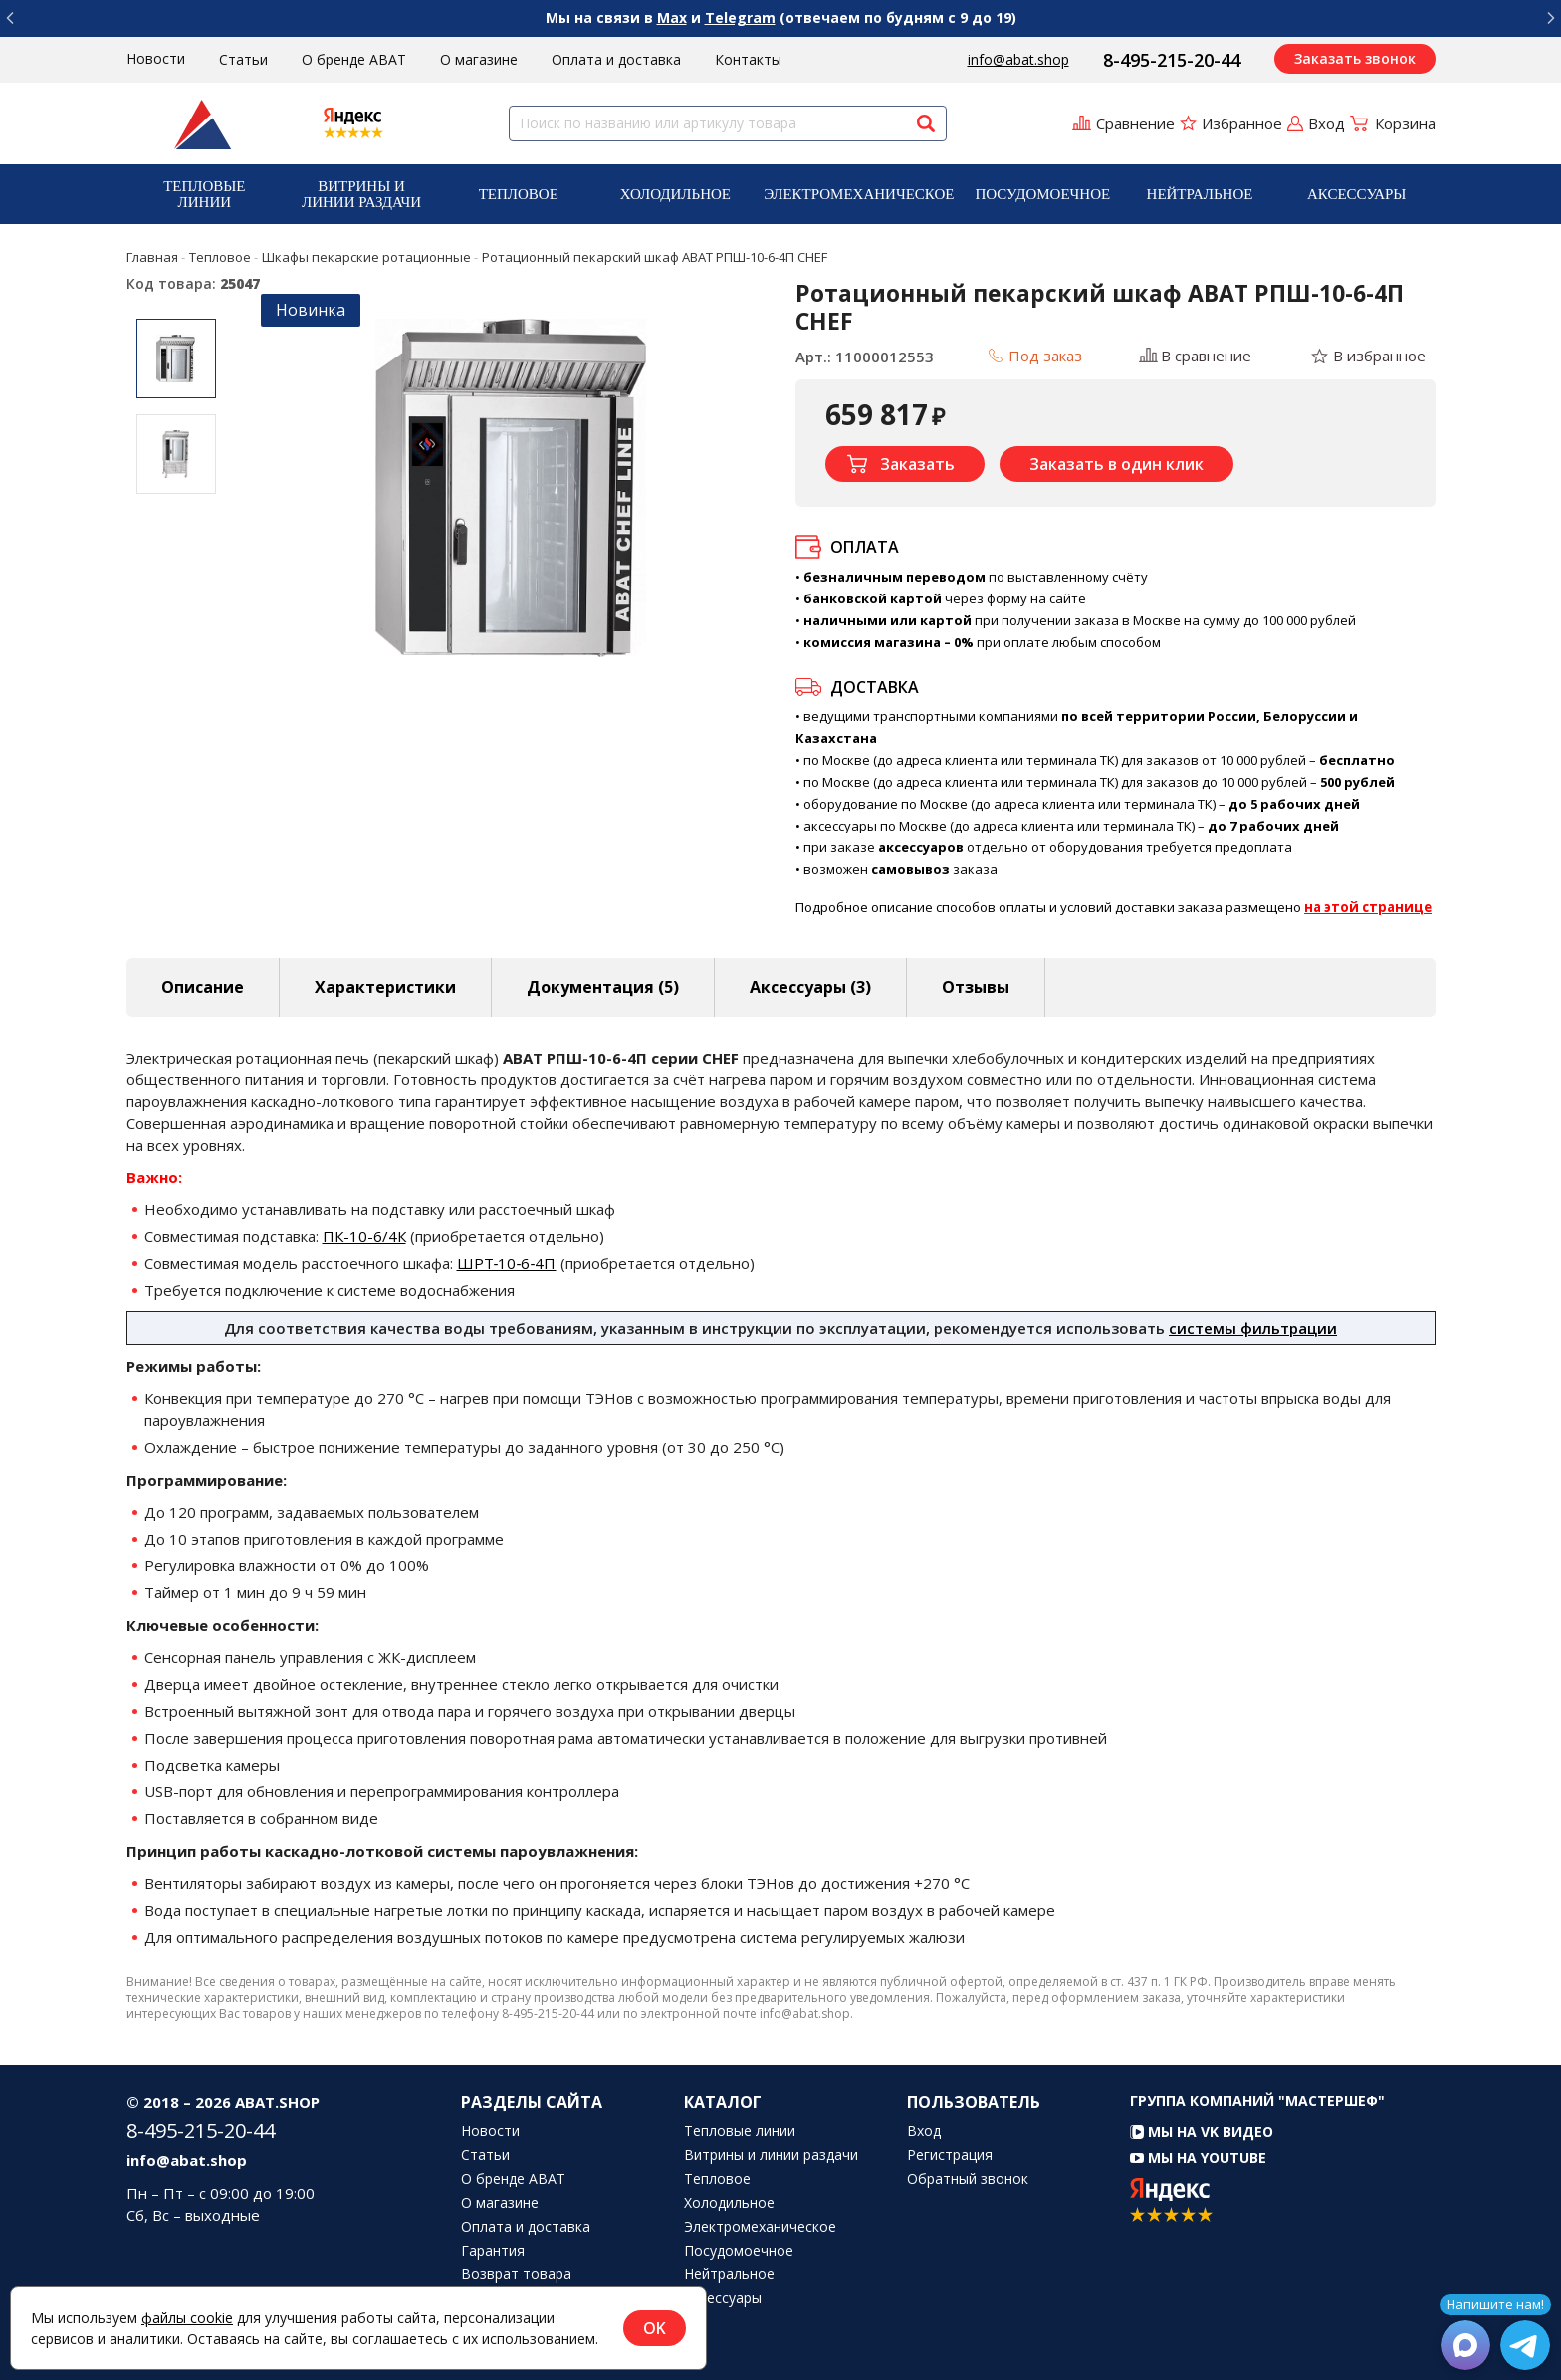  I want to click on Характеристики [tab], so click(385, 987).